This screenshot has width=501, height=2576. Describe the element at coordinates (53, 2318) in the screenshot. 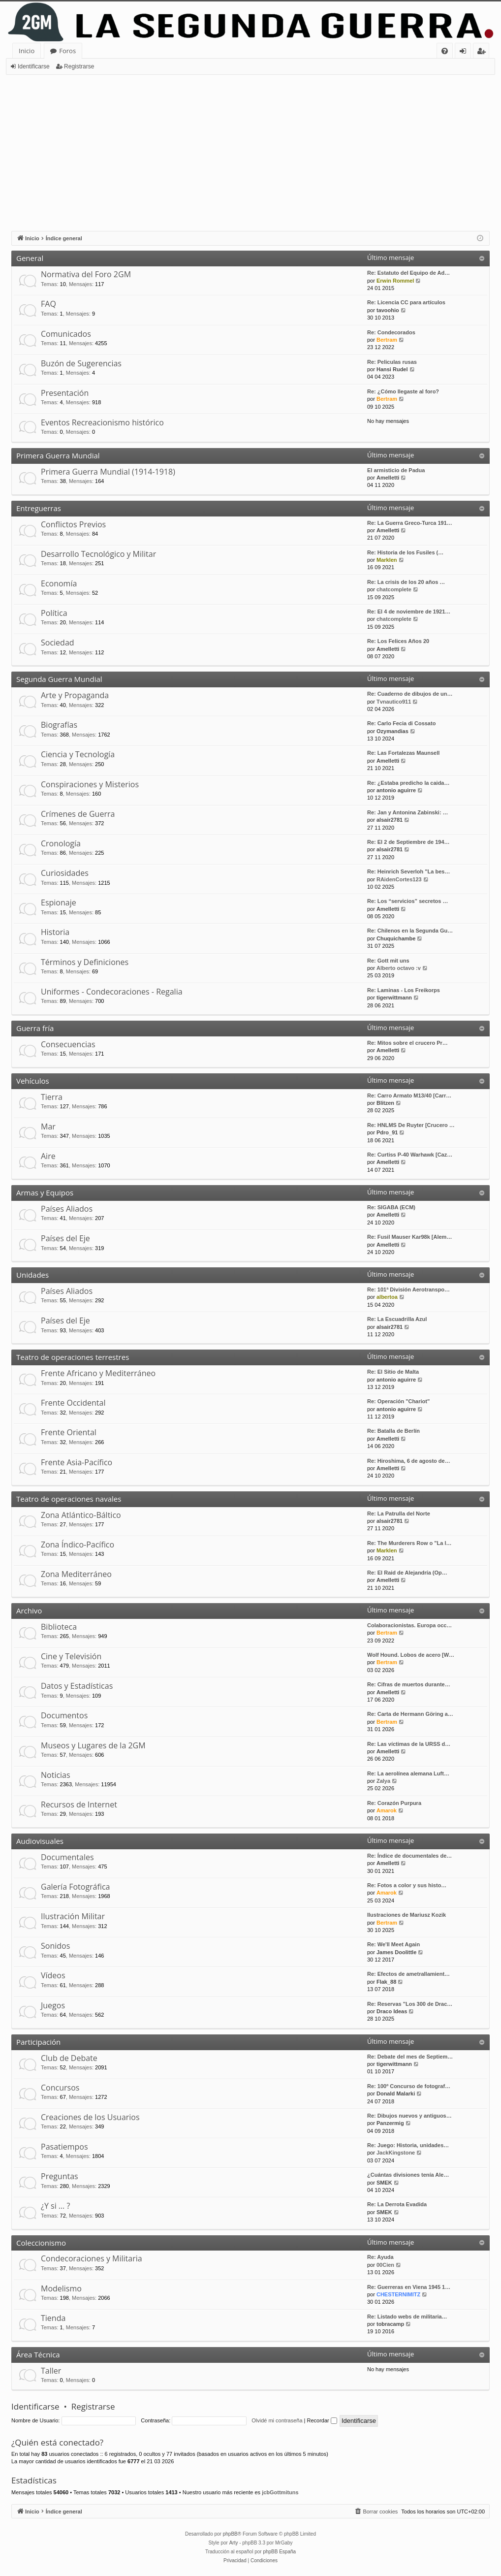

I see `Tienda` at that location.